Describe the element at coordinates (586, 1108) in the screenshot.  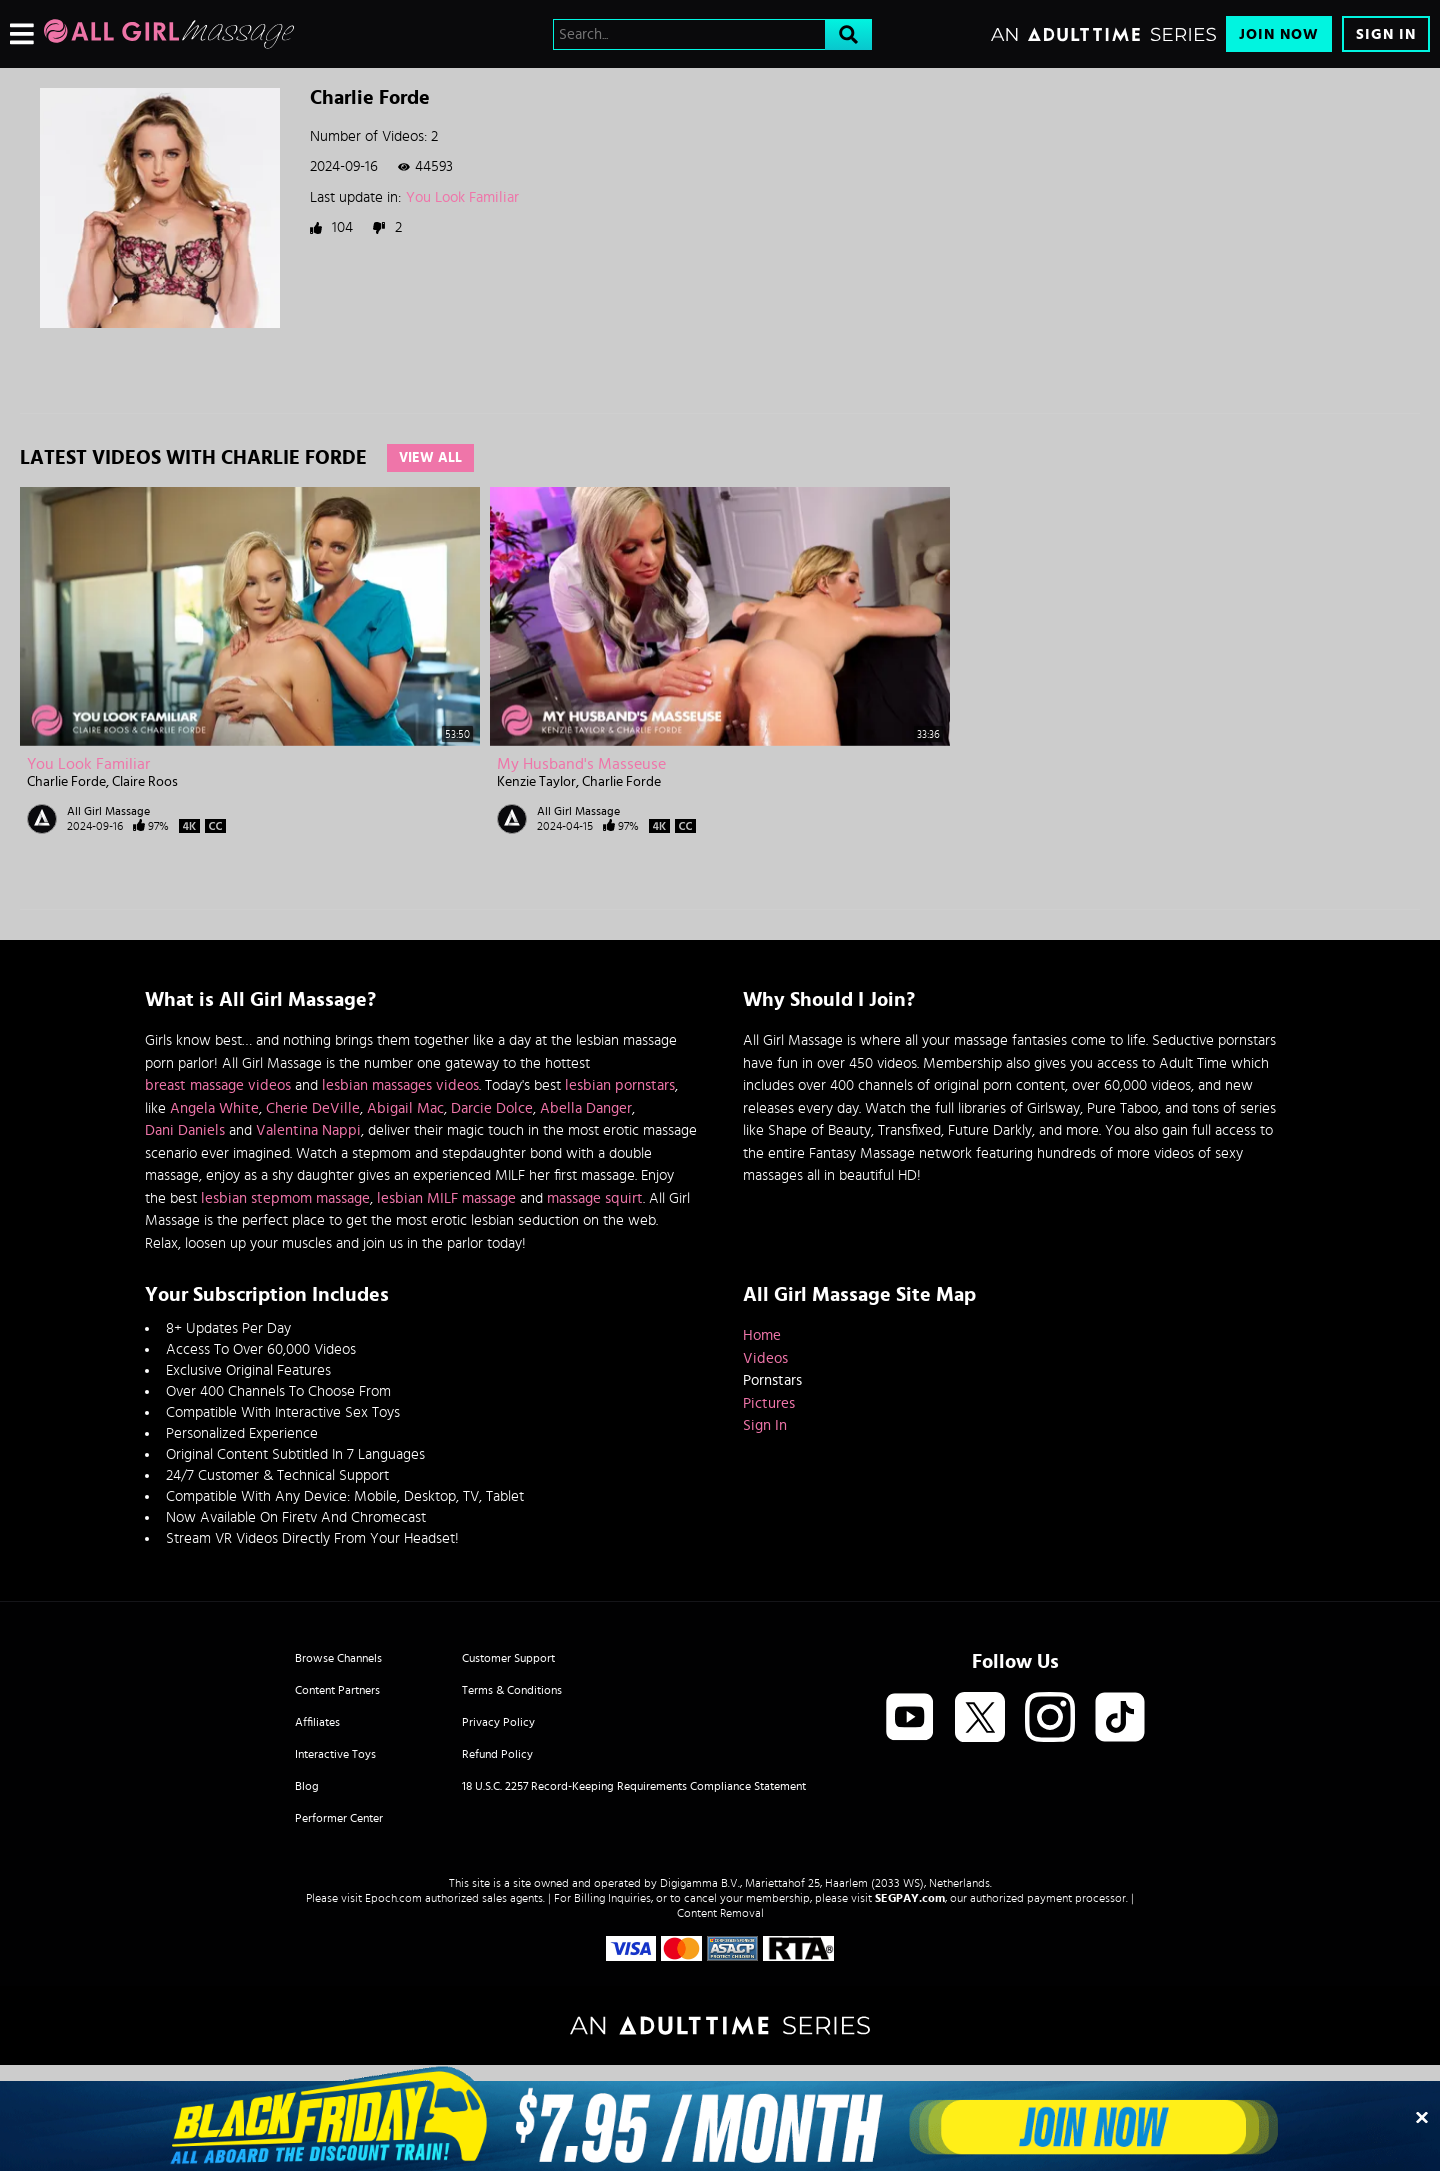
I see `Abella Danger` at that location.